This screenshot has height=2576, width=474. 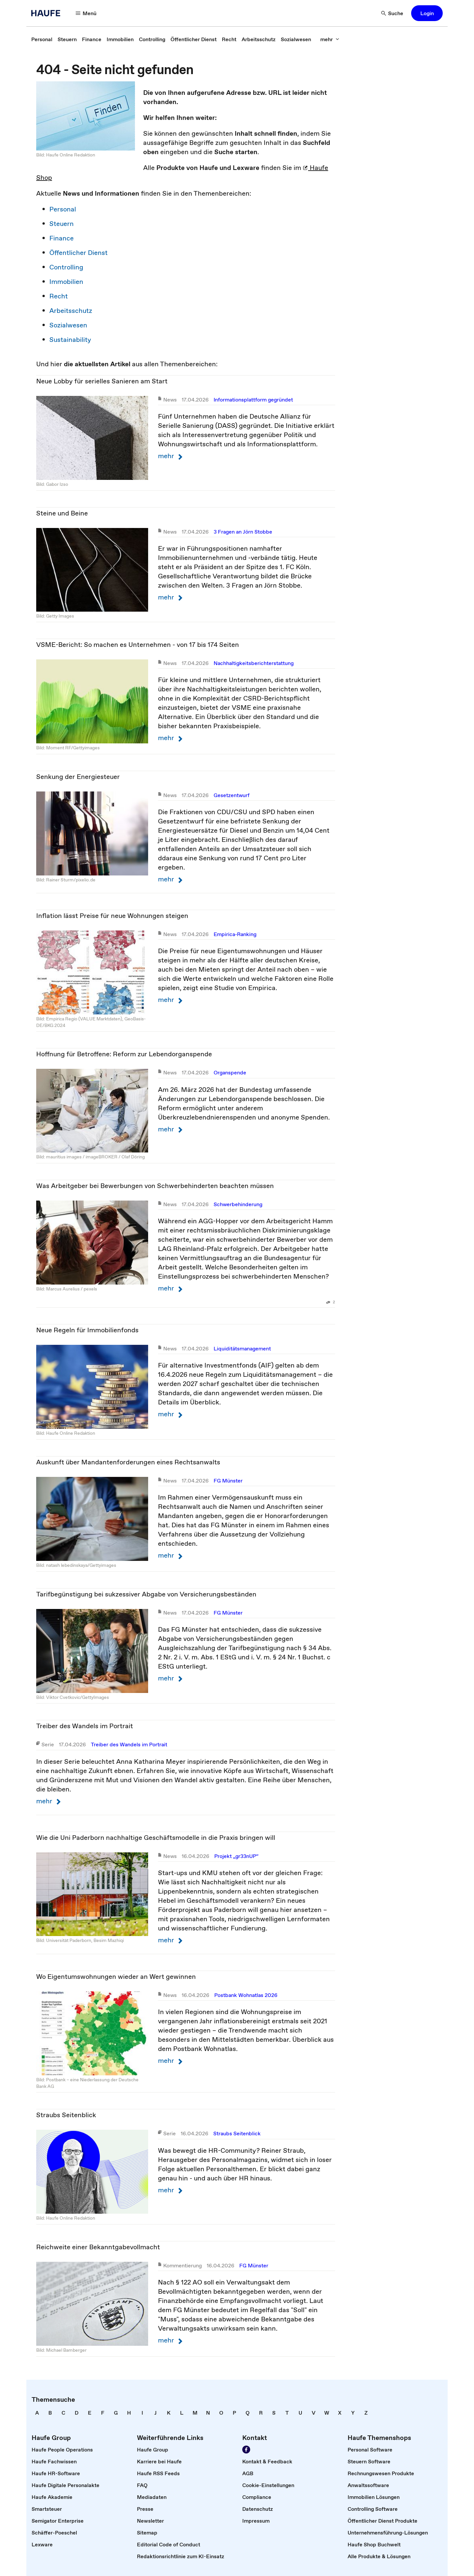 What do you see at coordinates (62, 209) in the screenshot?
I see `Personal` at bounding box center [62, 209].